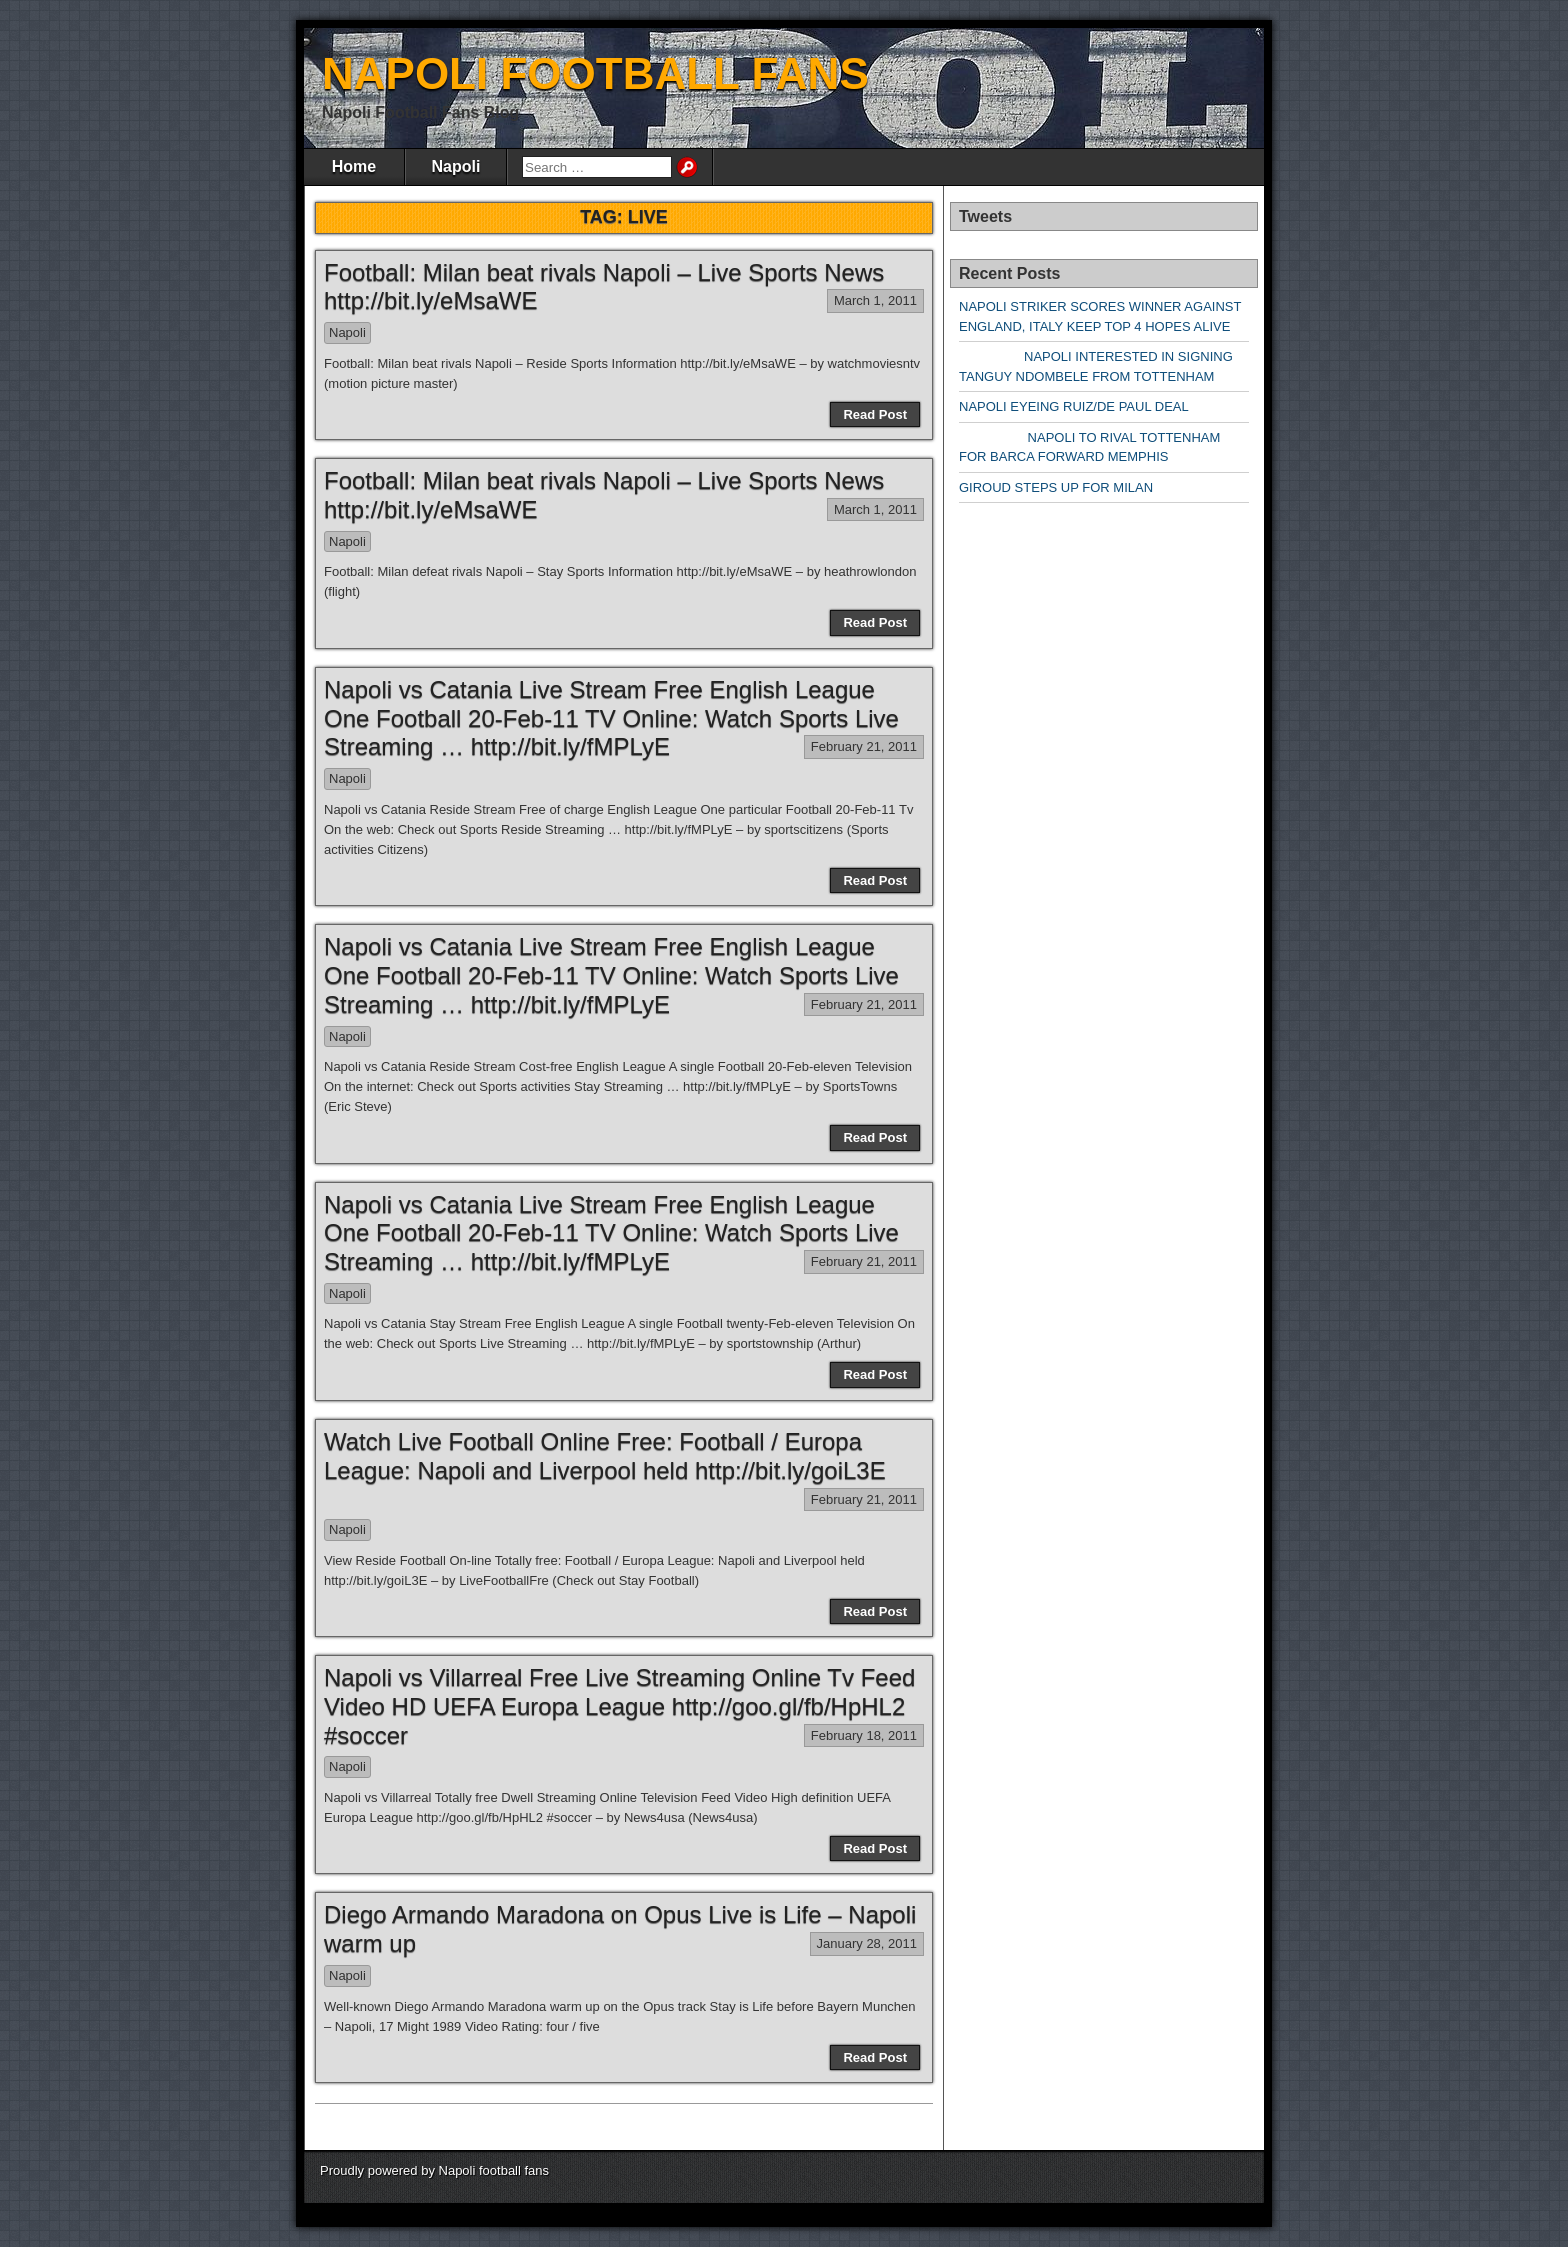 The image size is (1568, 2247). What do you see at coordinates (875, 300) in the screenshot?
I see `March 1, 2011` at bounding box center [875, 300].